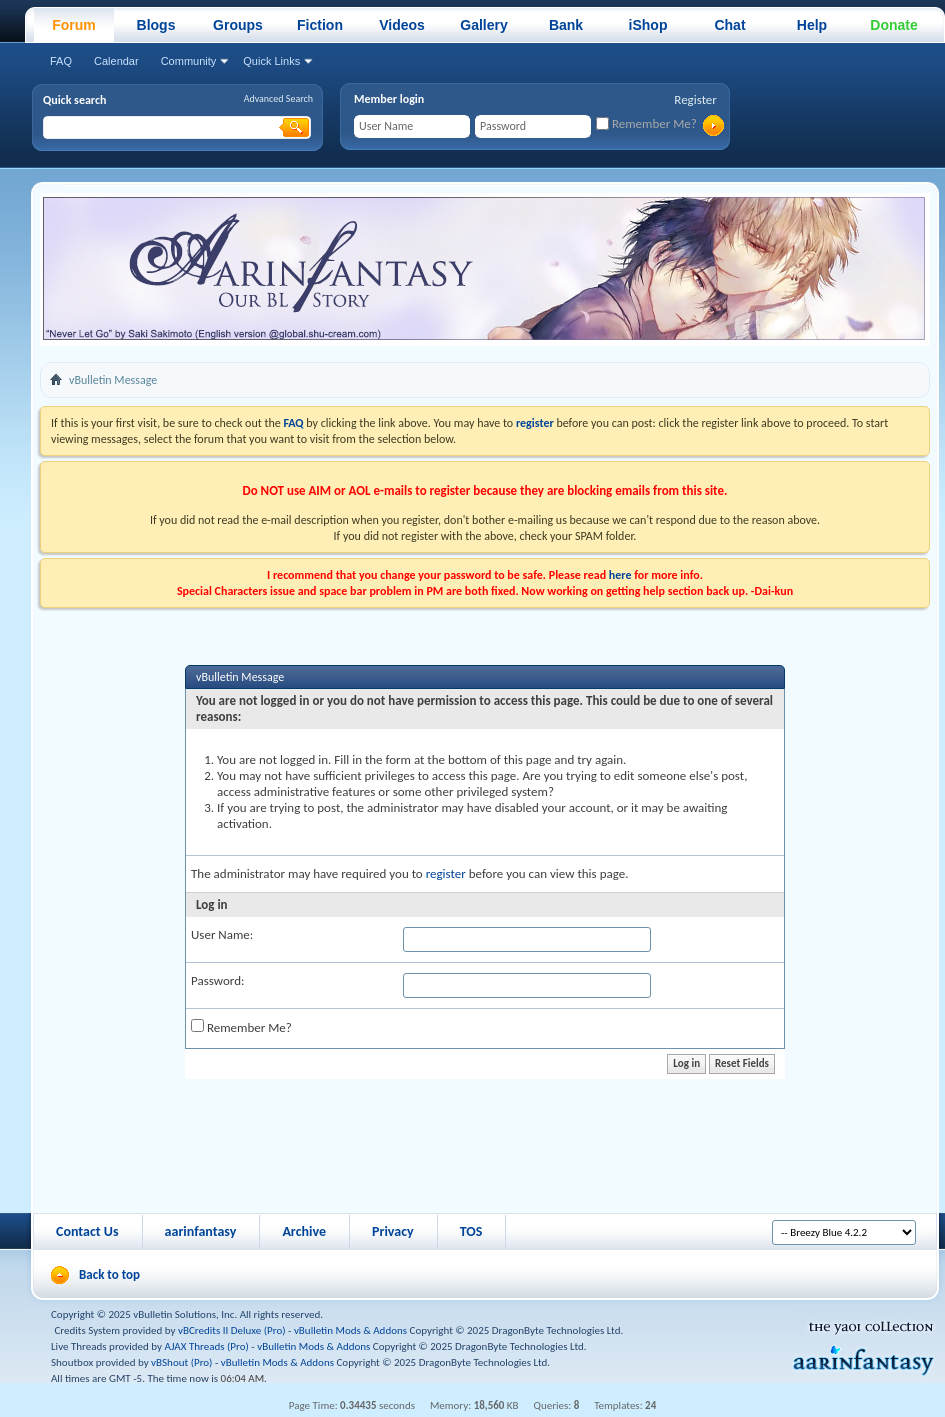  What do you see at coordinates (471, 1231) in the screenshot?
I see `TOS` at bounding box center [471, 1231].